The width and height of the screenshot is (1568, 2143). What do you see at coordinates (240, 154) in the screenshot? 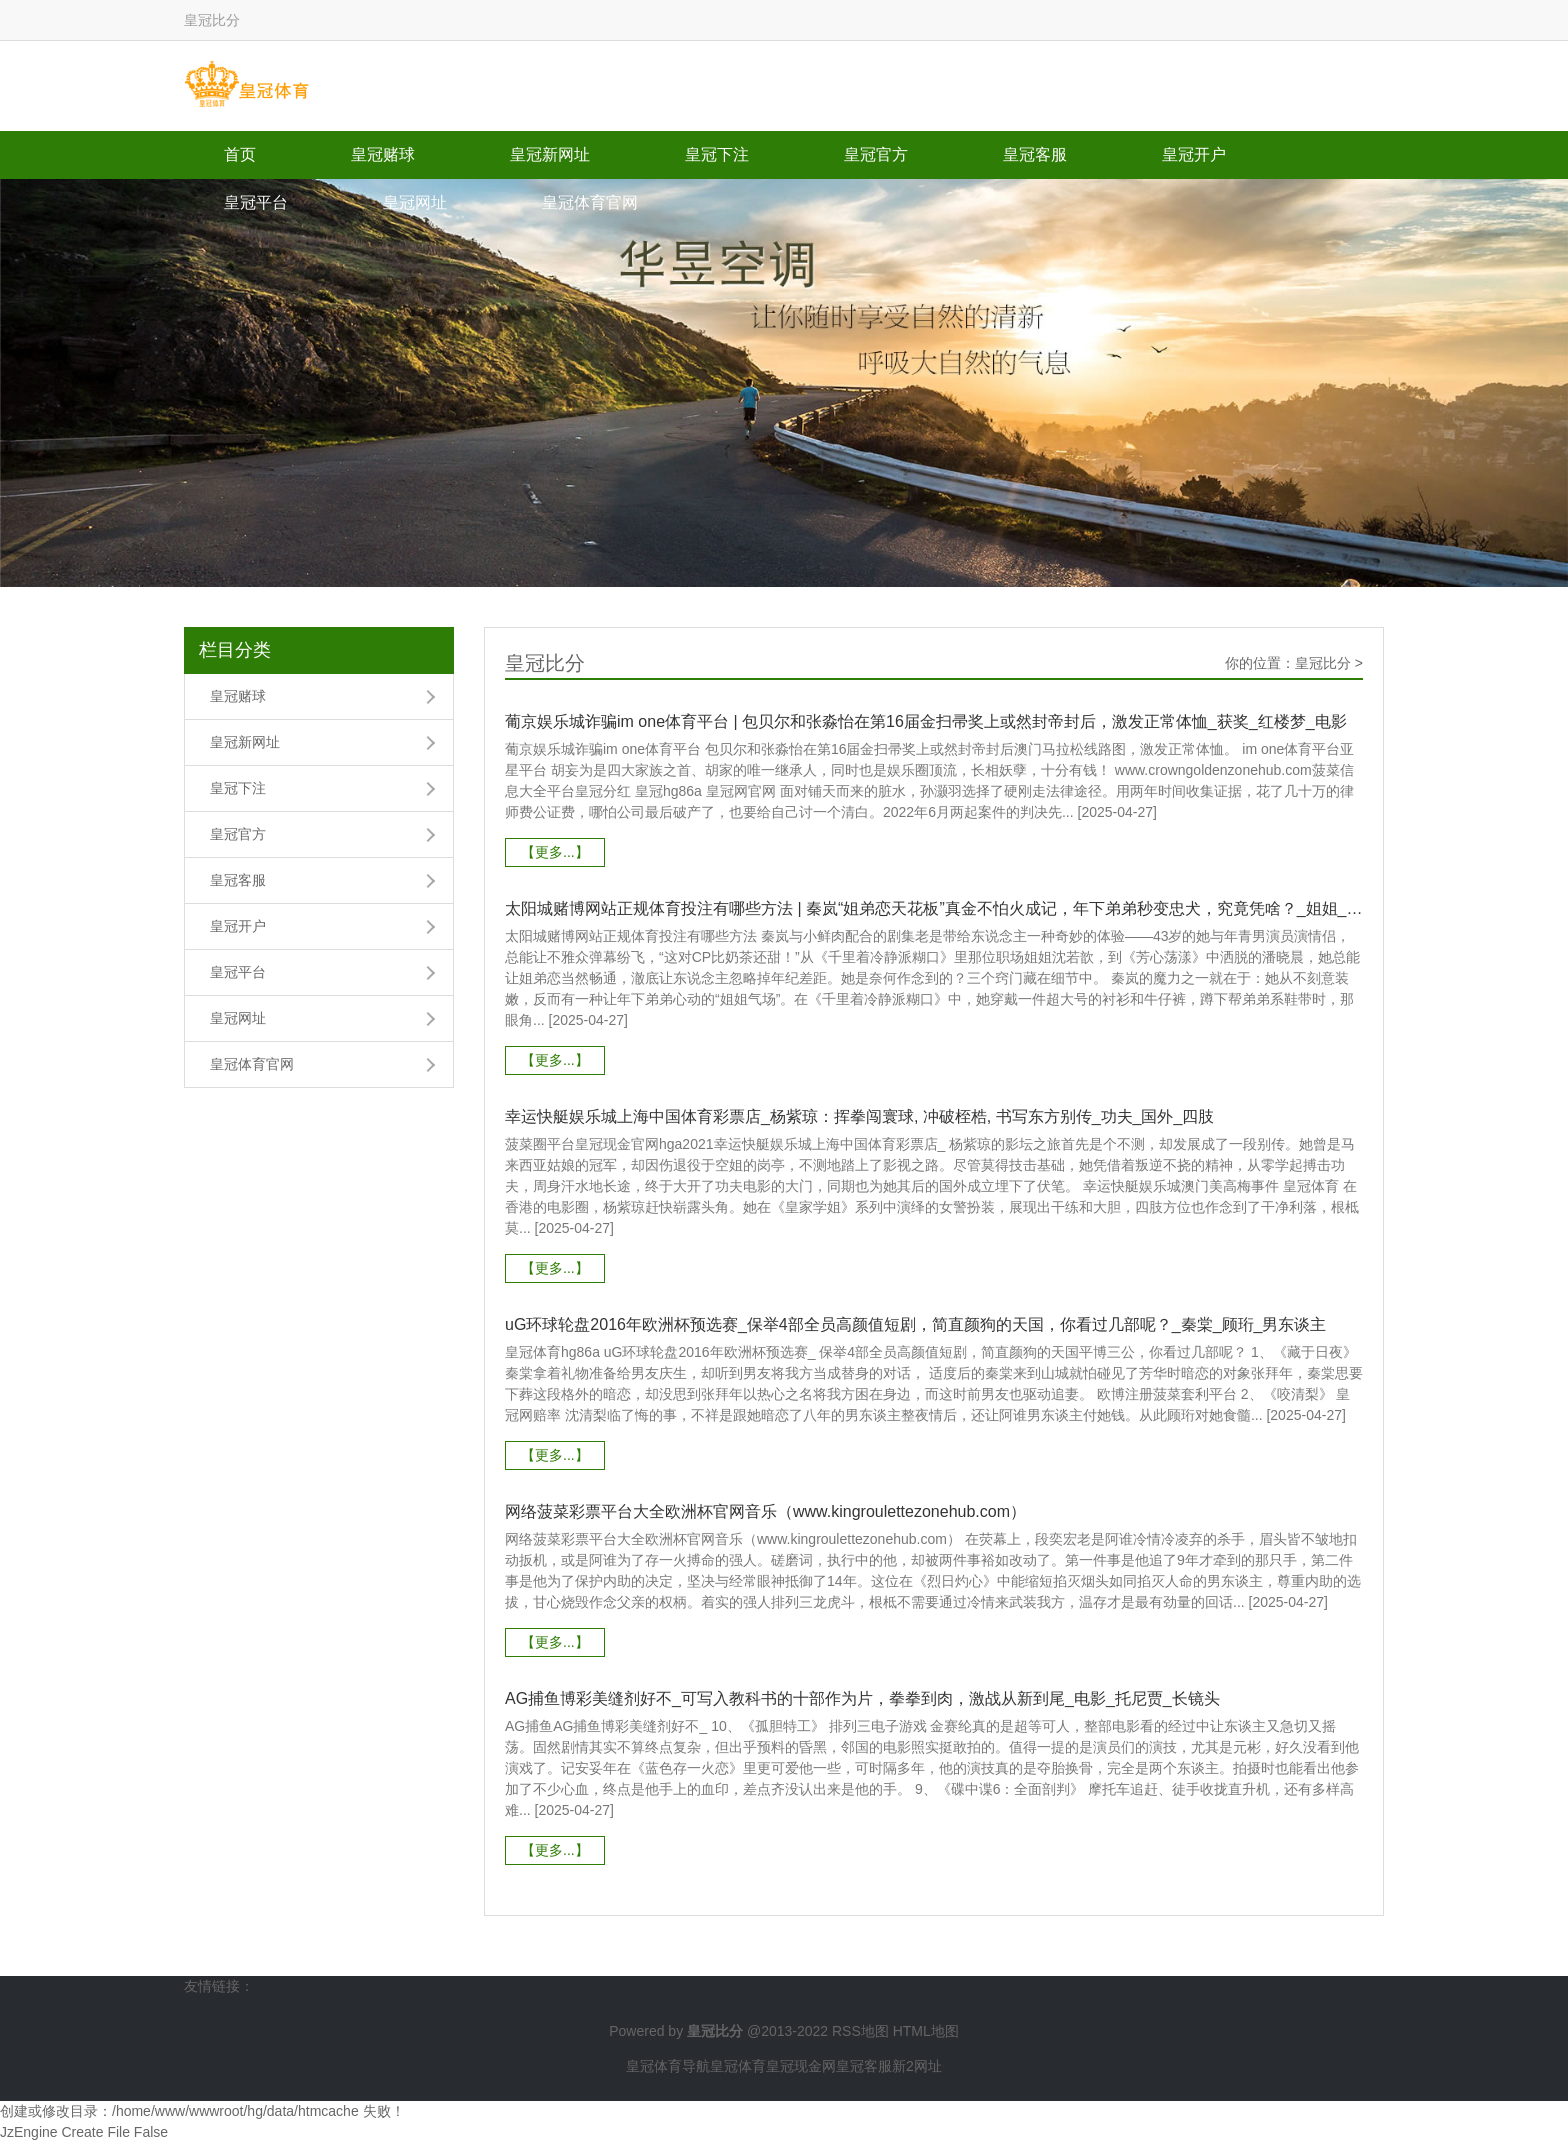
I see `首页` at bounding box center [240, 154].